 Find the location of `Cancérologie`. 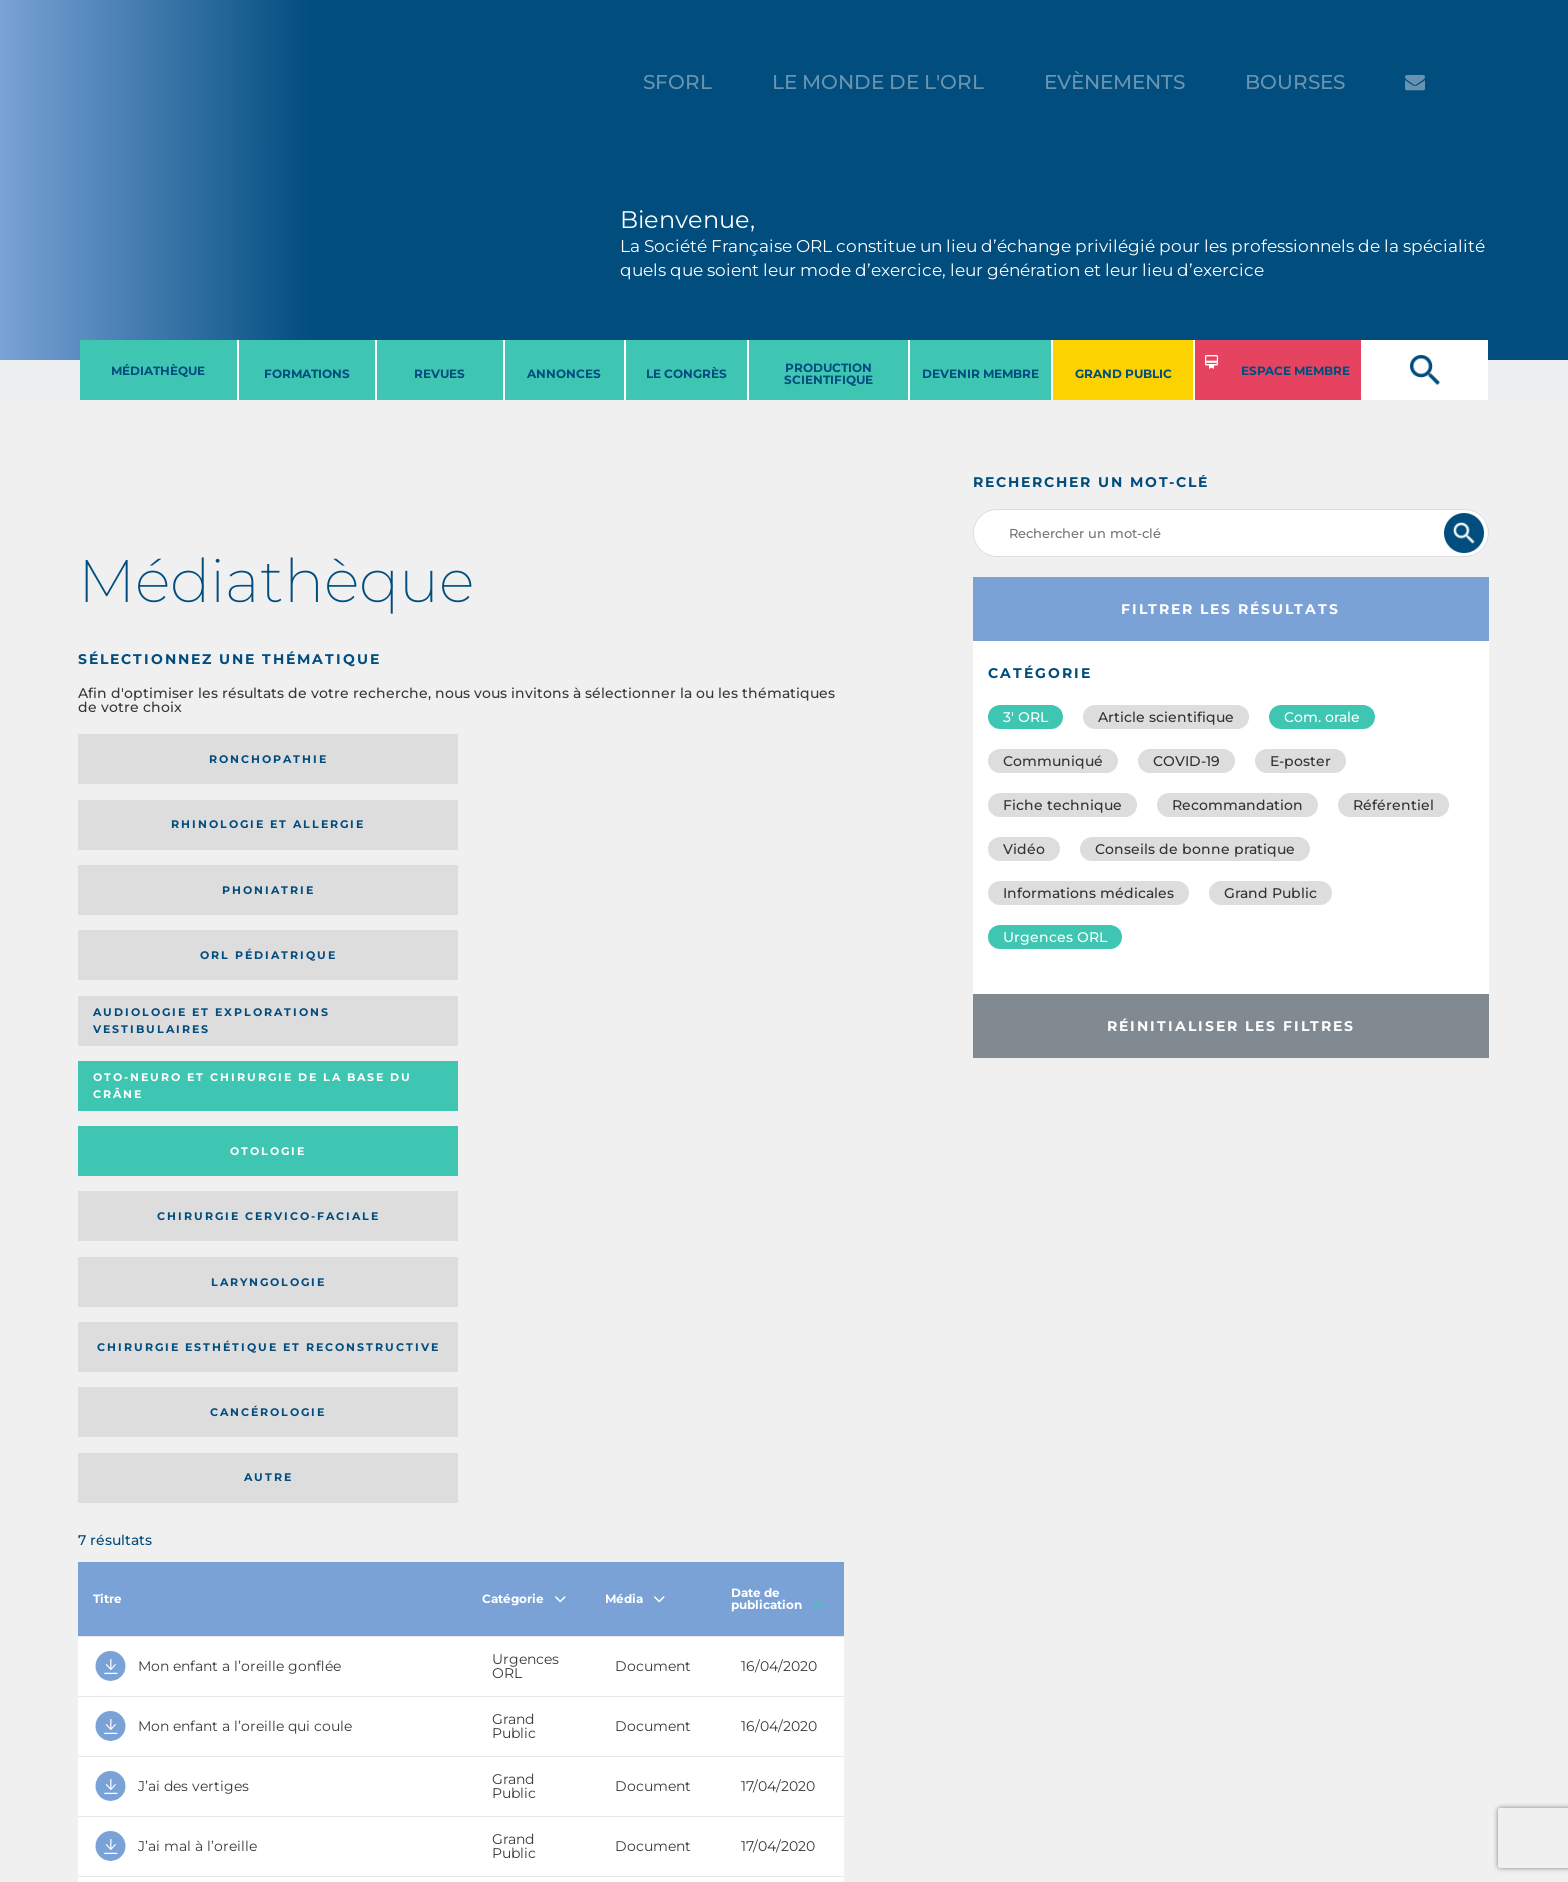

Cancérologie is located at coordinates (549, 910).